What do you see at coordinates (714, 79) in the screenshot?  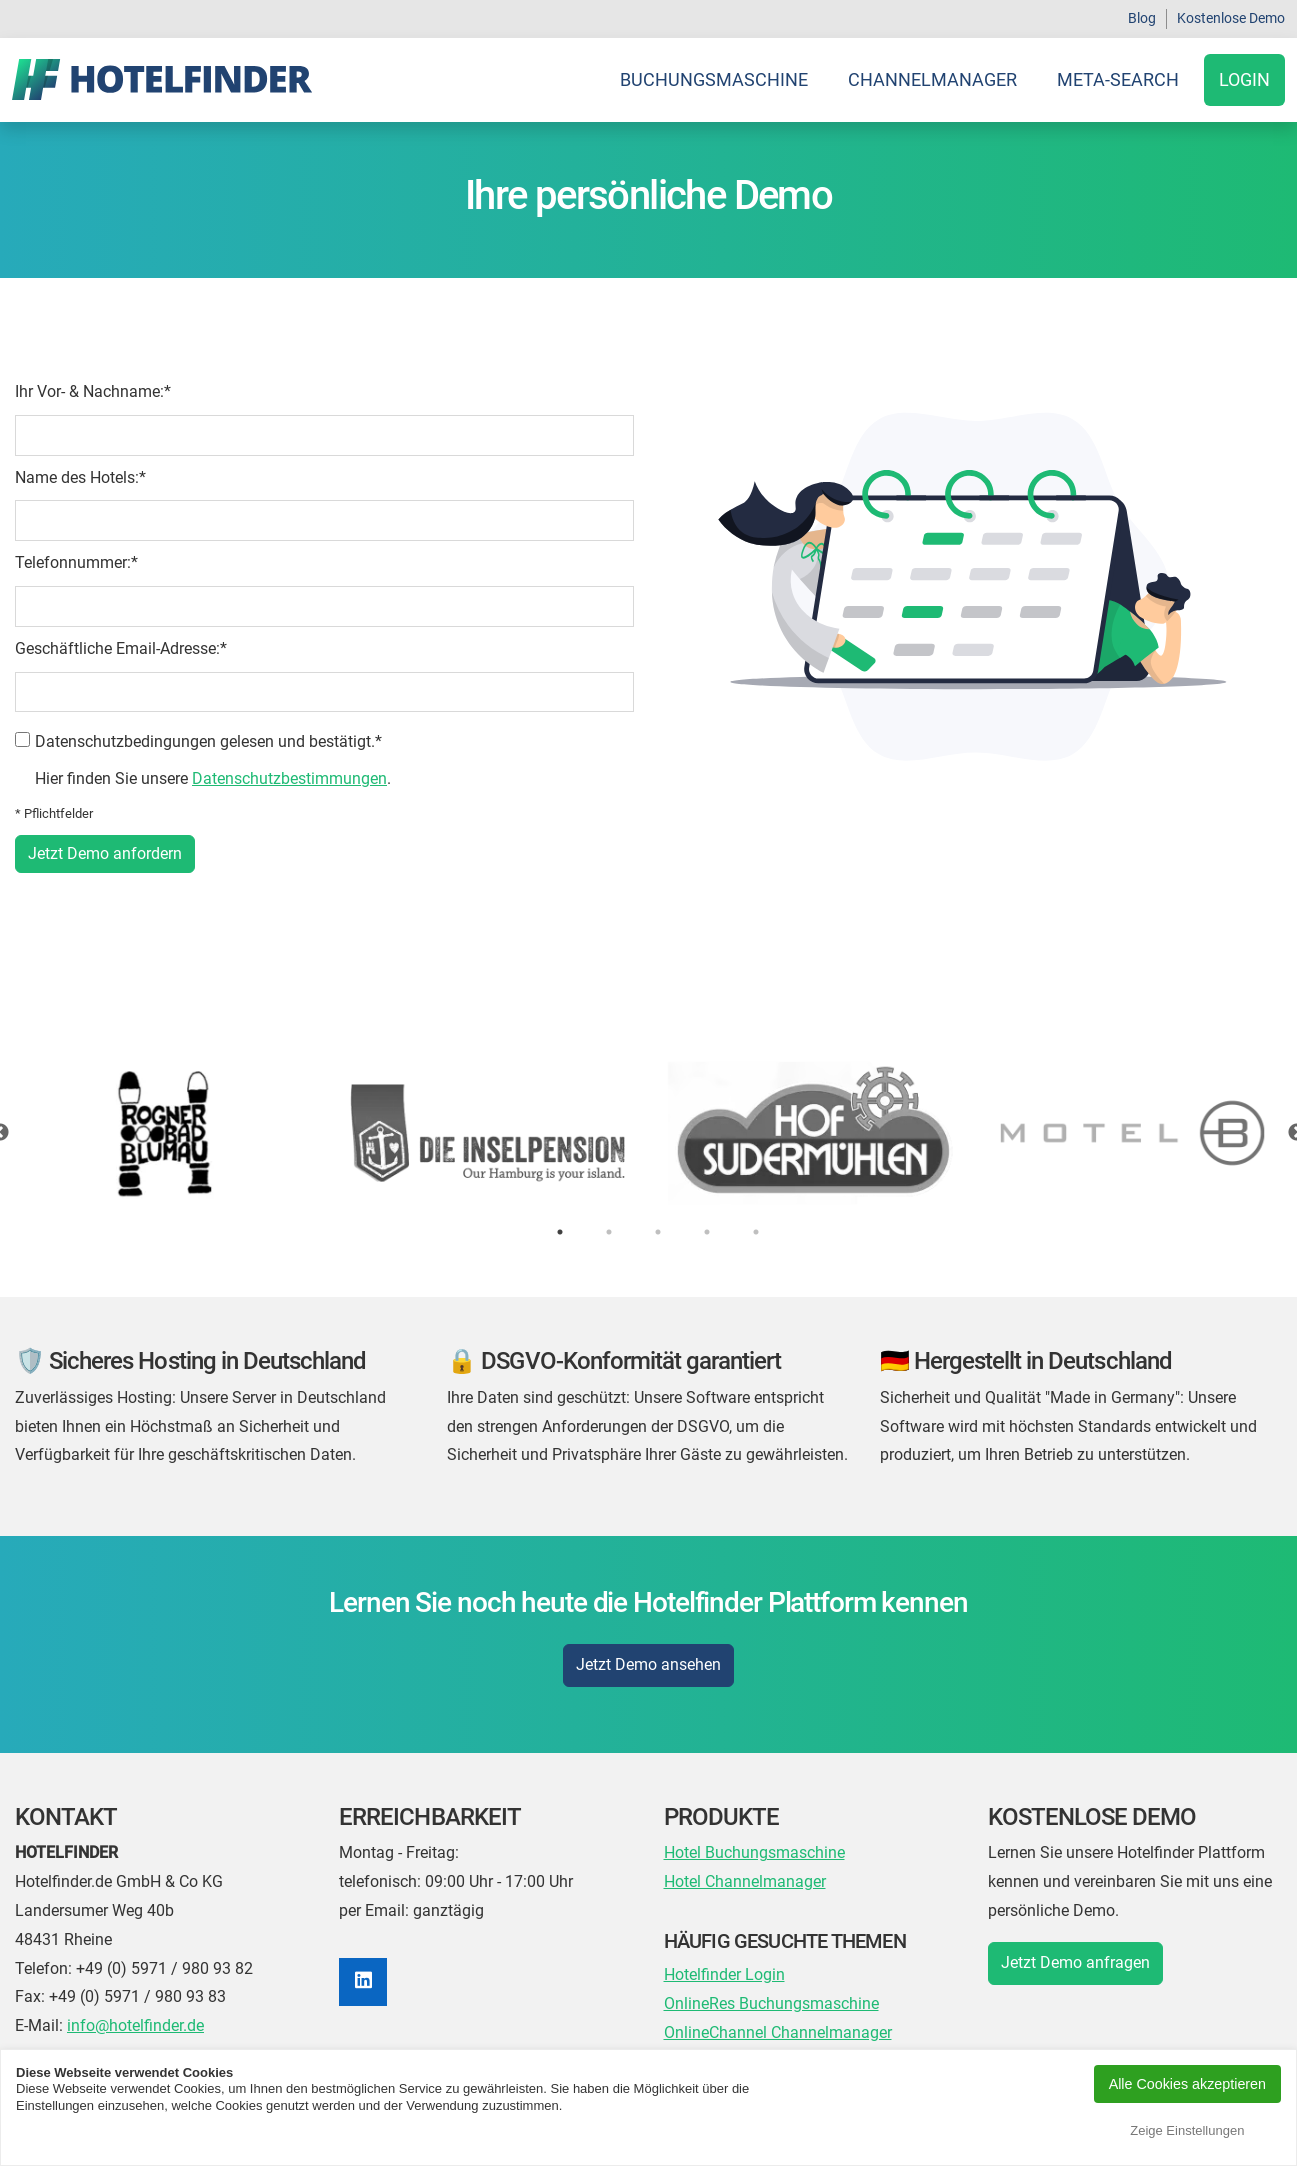 I see `Buchungsmaschine` at bounding box center [714, 79].